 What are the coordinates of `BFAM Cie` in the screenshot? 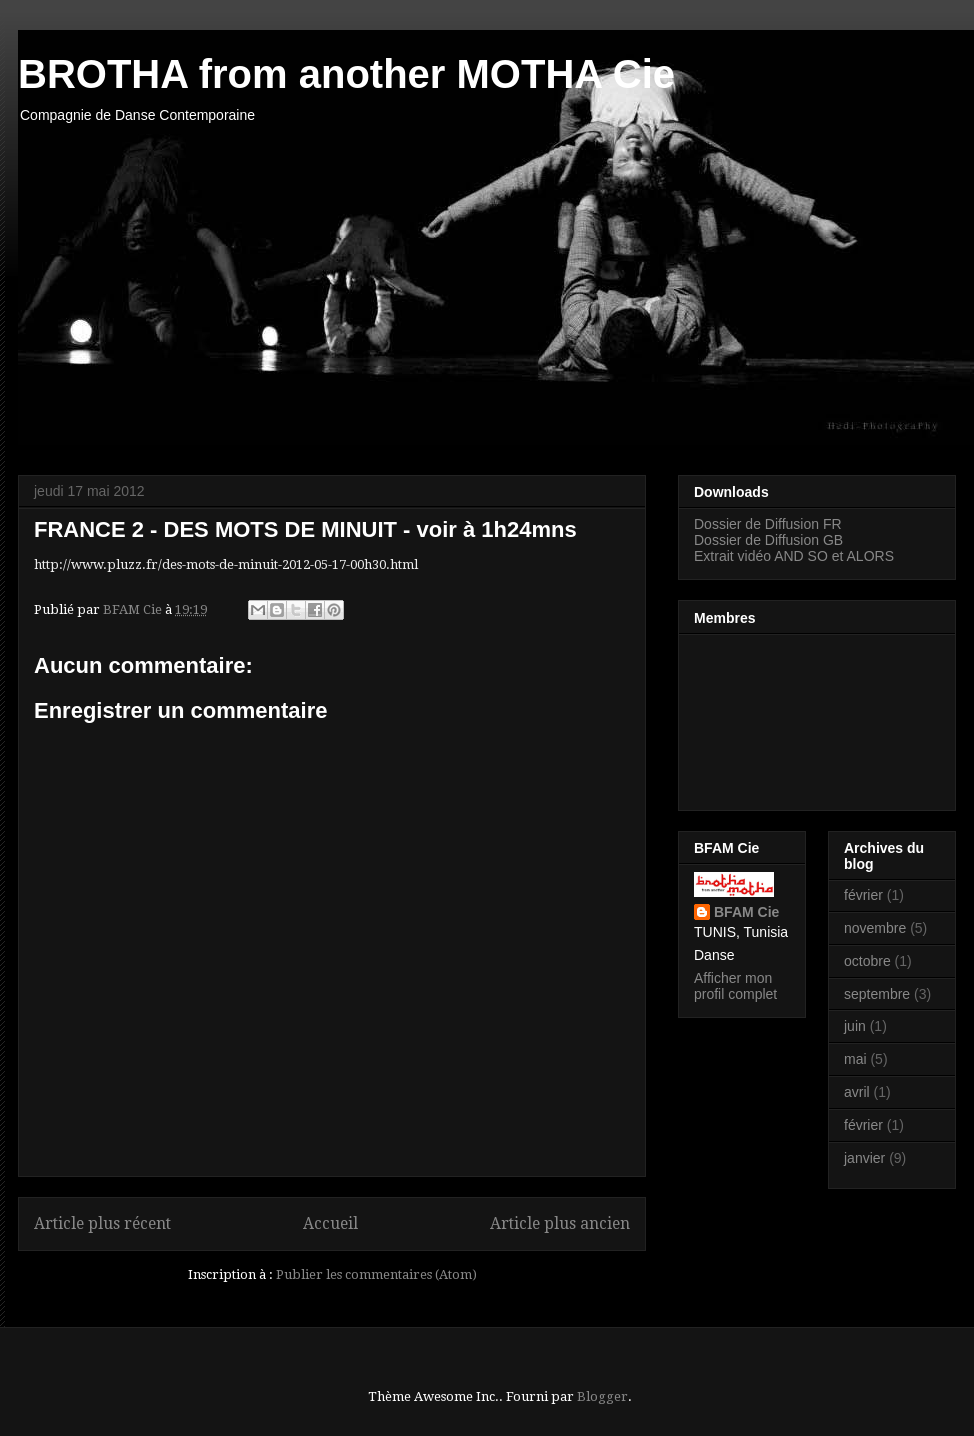 It's located at (746, 912).